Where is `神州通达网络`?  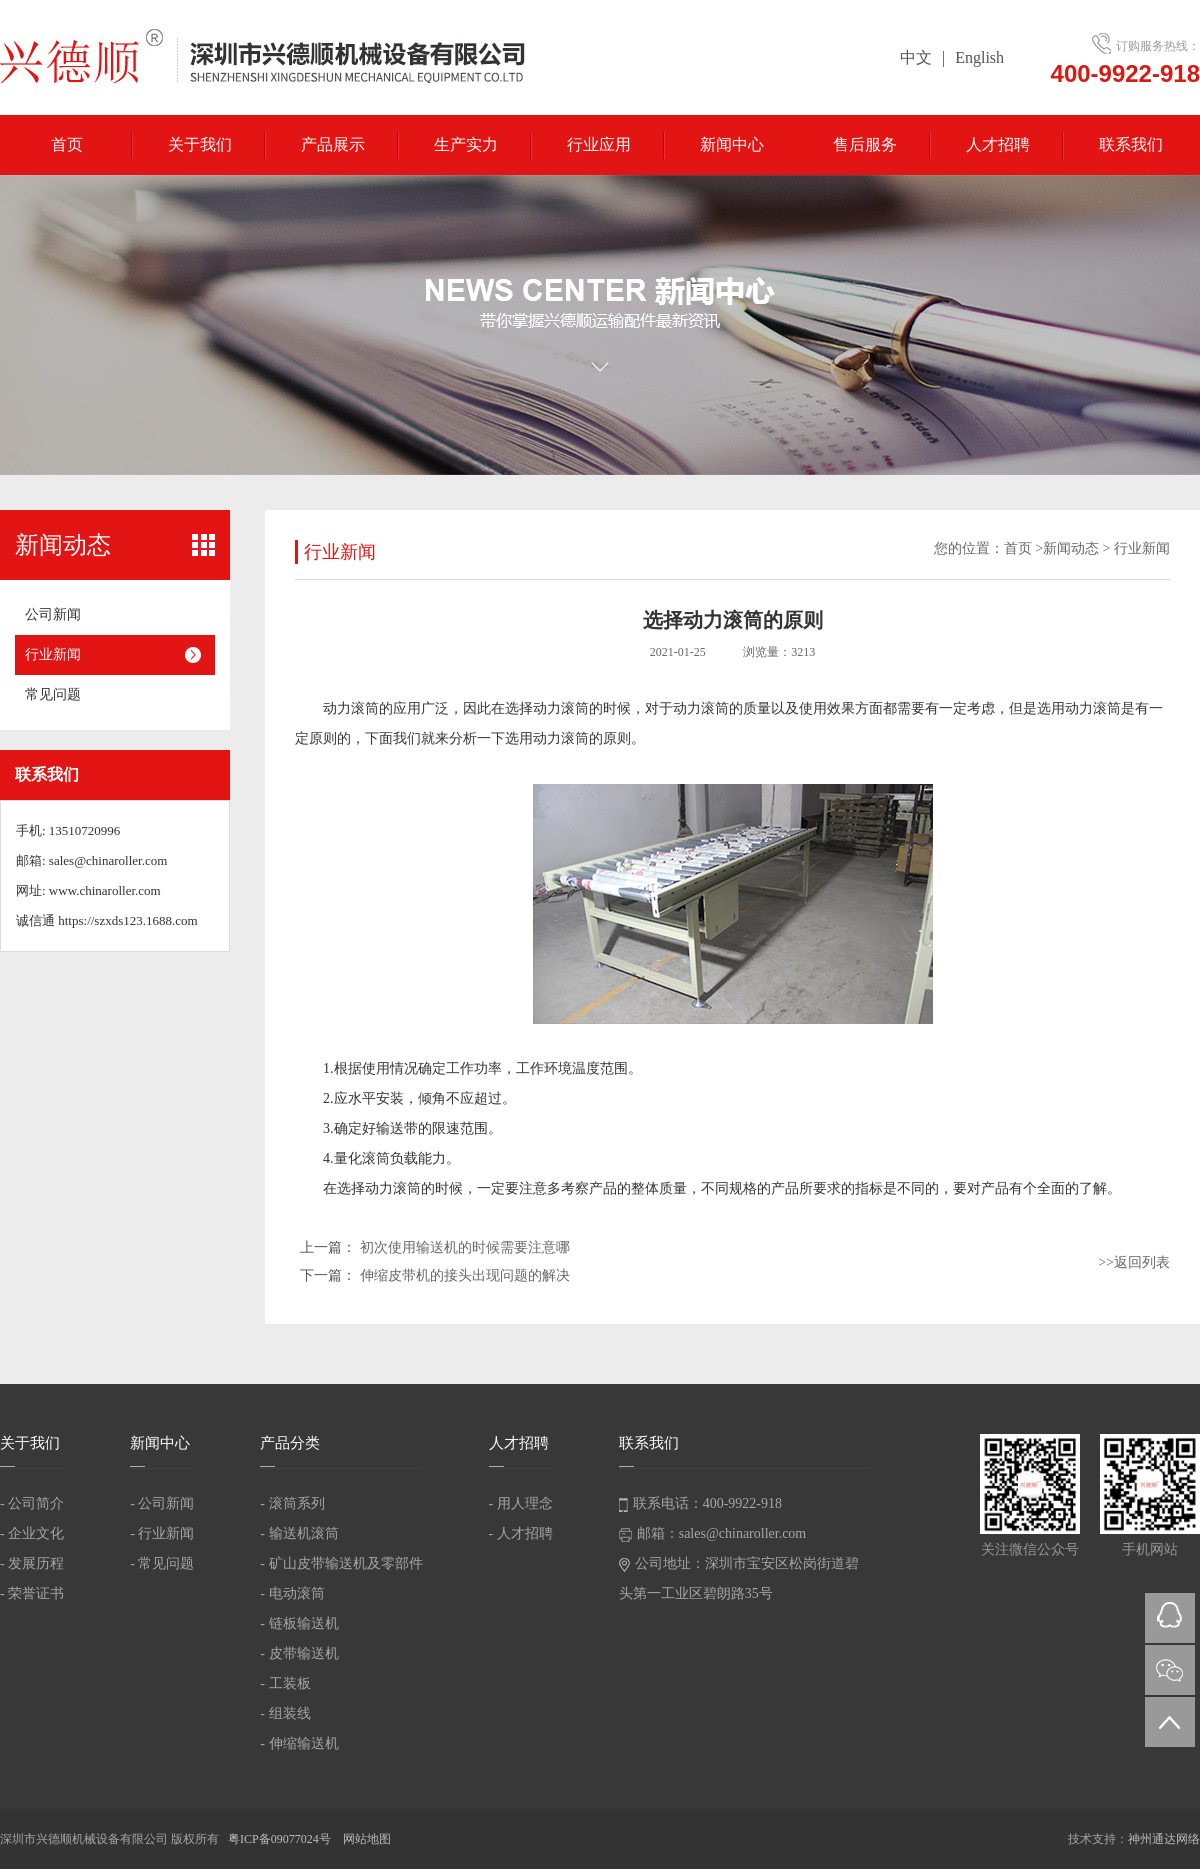
神州通达网络 is located at coordinates (1164, 1839).